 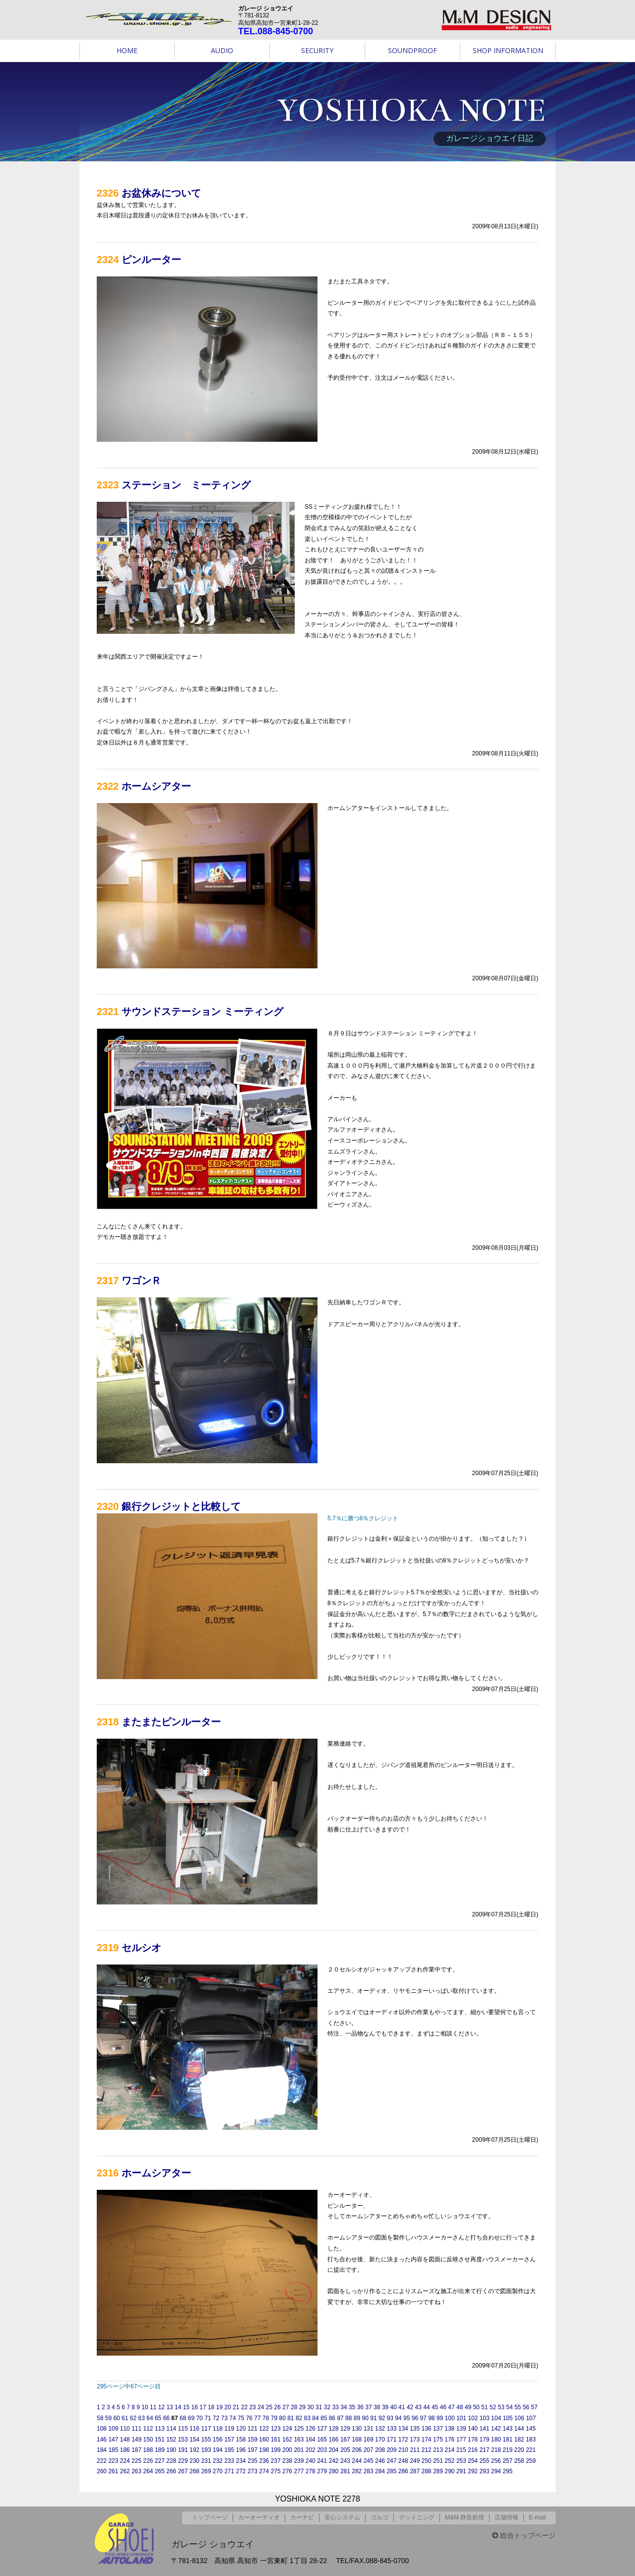 What do you see at coordinates (507, 2460) in the screenshot?
I see `257` at bounding box center [507, 2460].